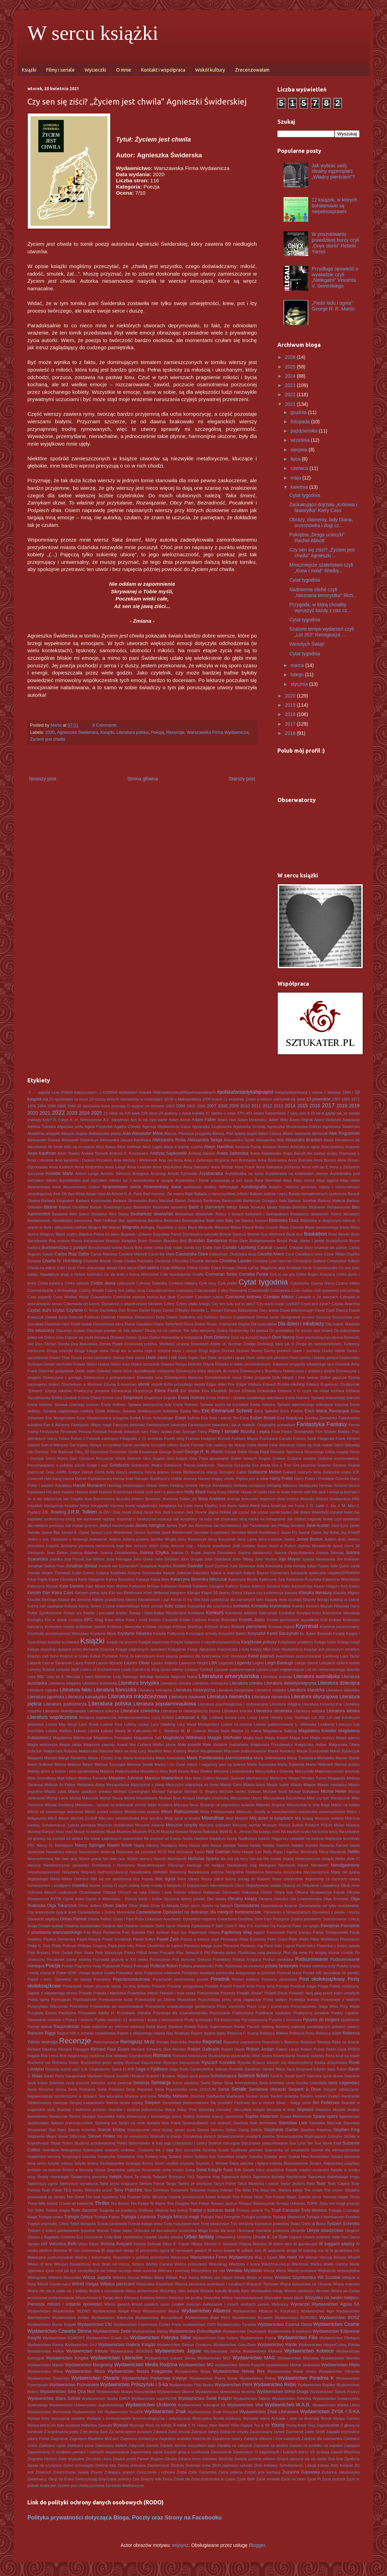 The height and width of the screenshot is (2576, 387). Describe the element at coordinates (303, 1140) in the screenshot. I see `Alexandra Bracken` at that location.